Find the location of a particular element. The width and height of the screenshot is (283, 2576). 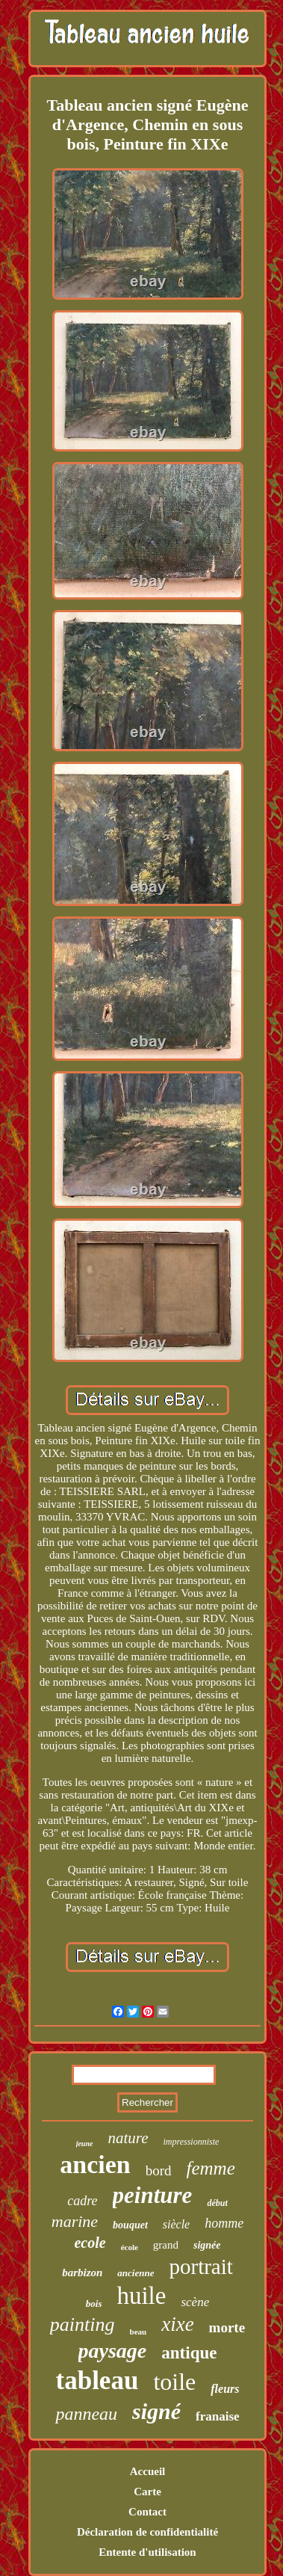

Déclaration de confidentialité is located at coordinates (147, 2532).